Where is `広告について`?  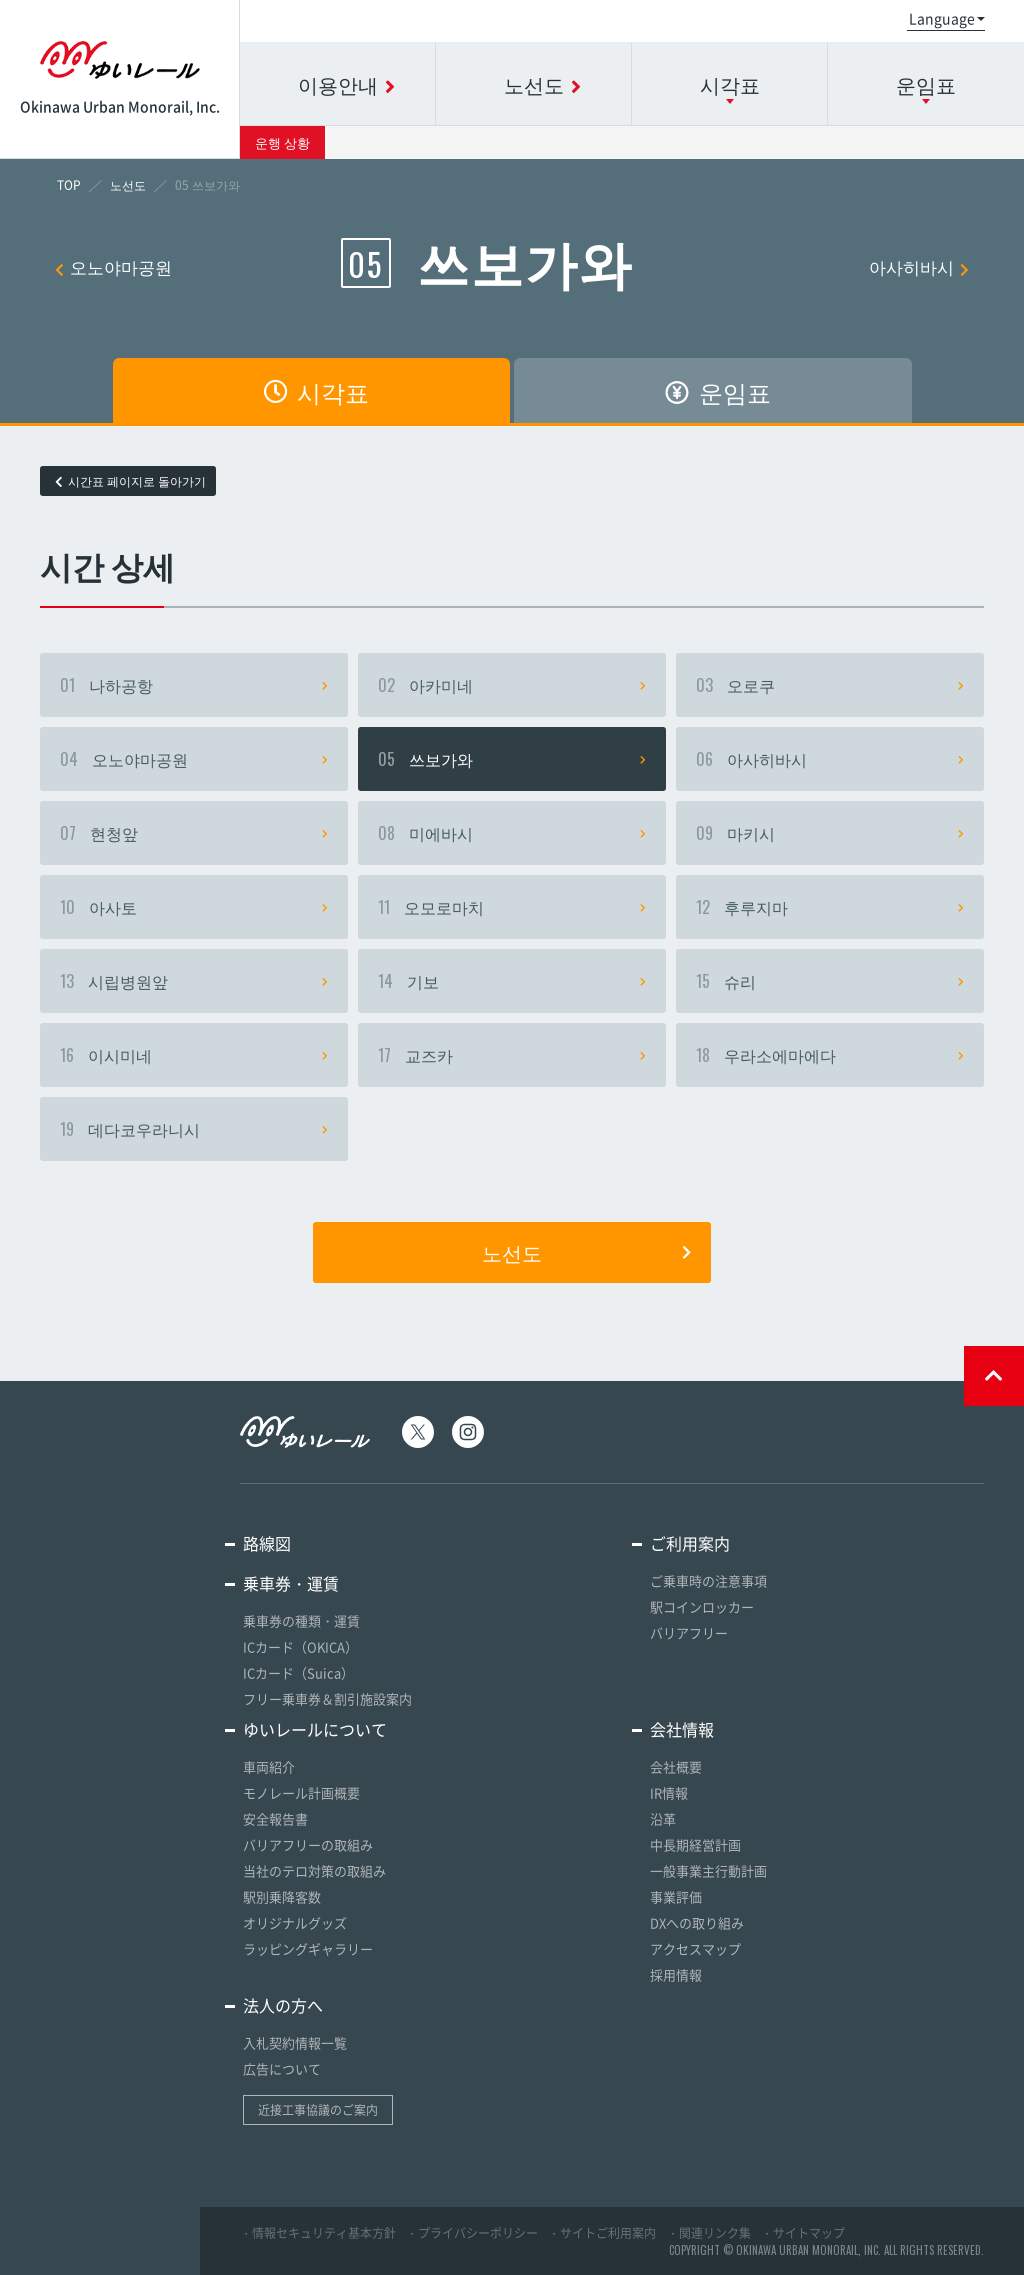
広告について is located at coordinates (282, 2068).